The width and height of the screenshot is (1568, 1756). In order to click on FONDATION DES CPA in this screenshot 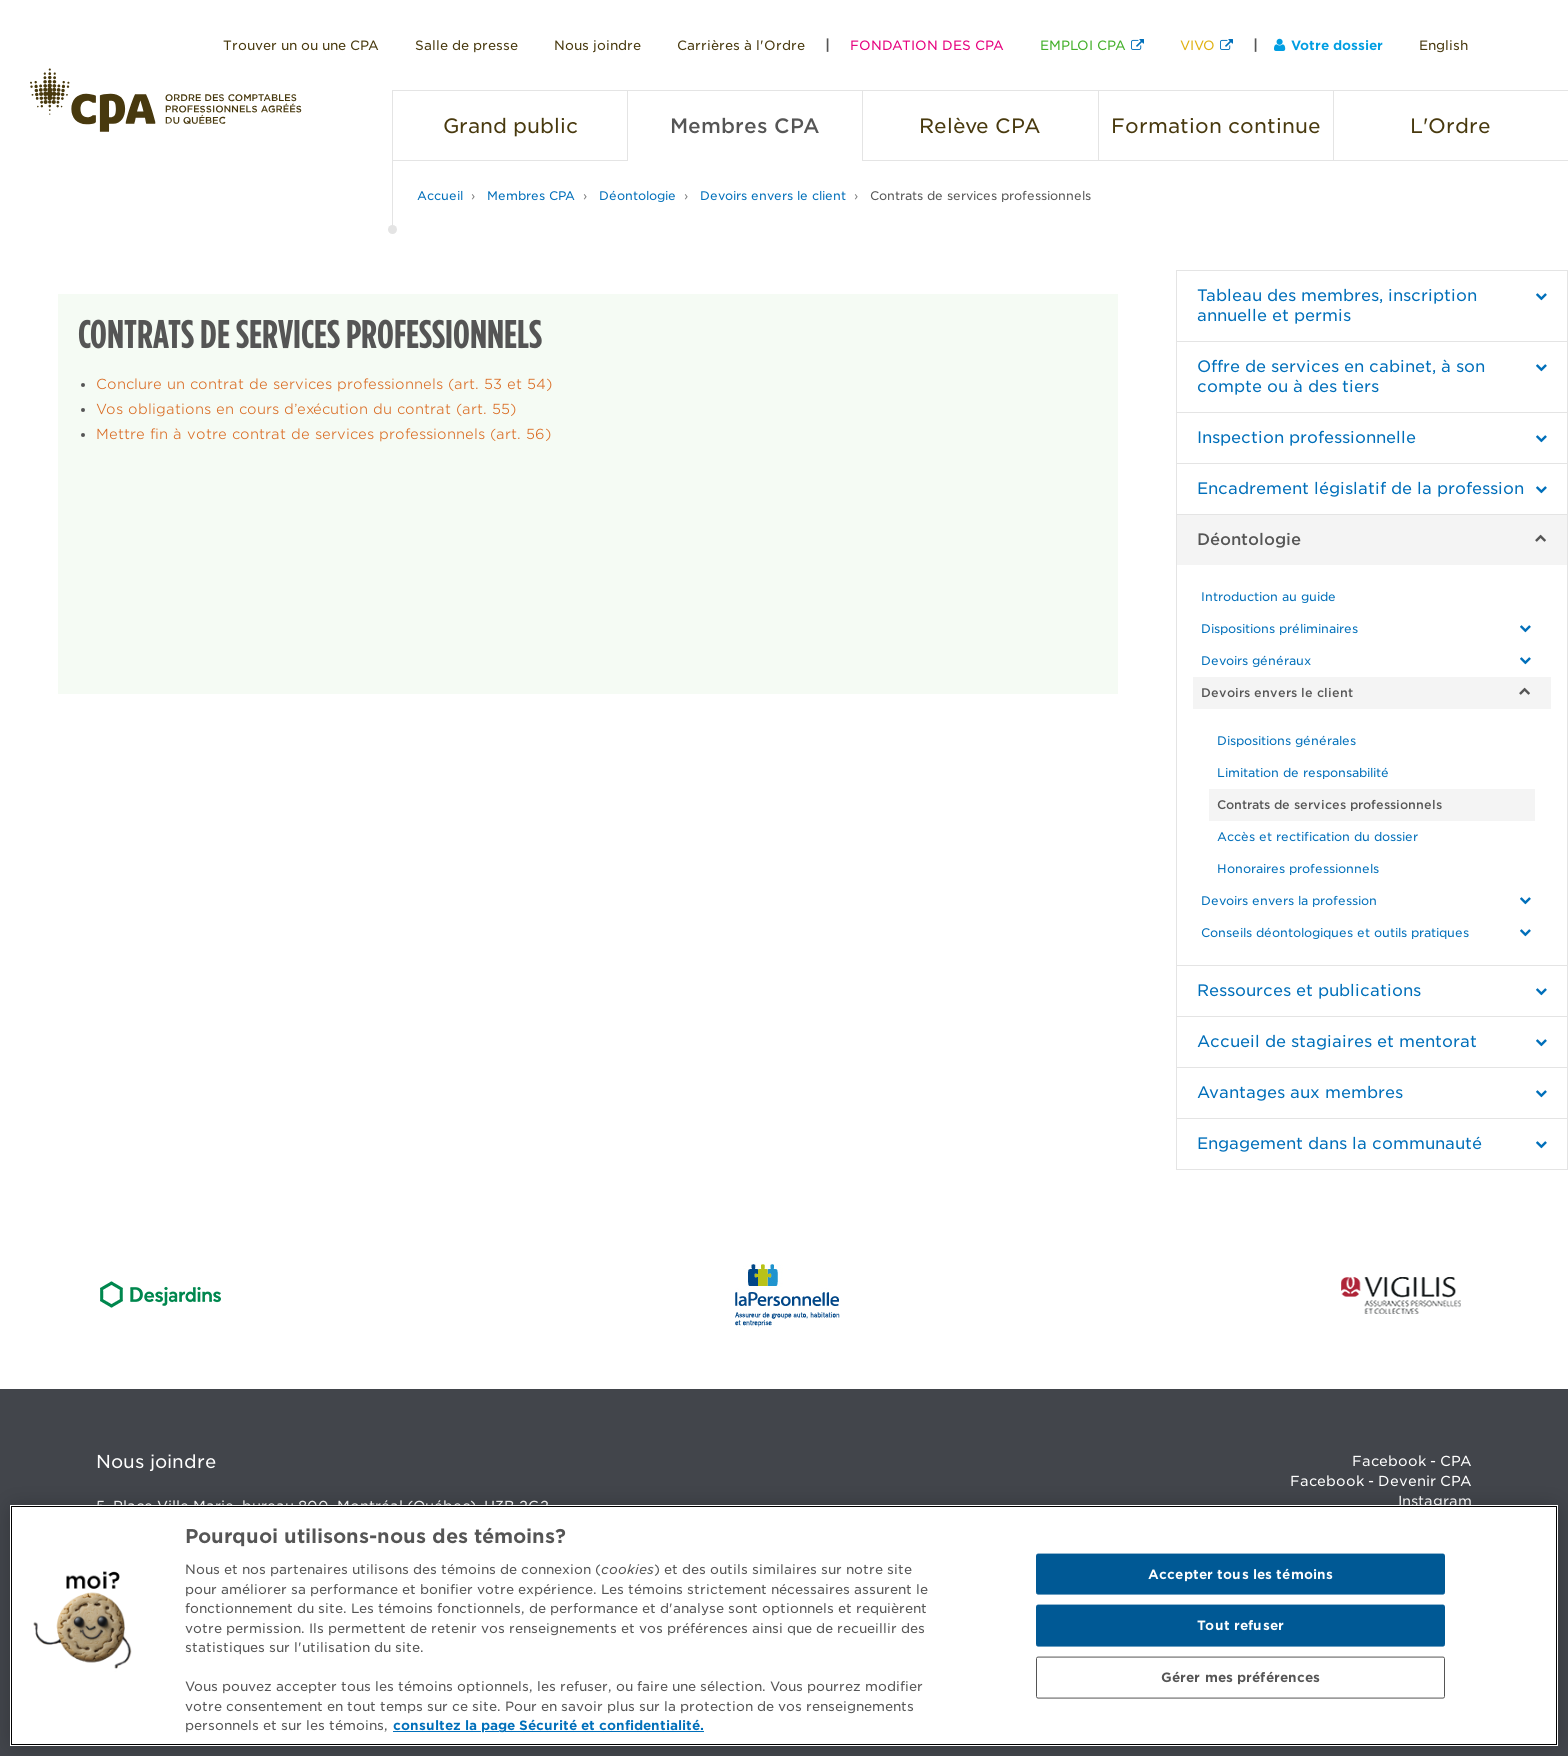, I will do `click(927, 45)`.